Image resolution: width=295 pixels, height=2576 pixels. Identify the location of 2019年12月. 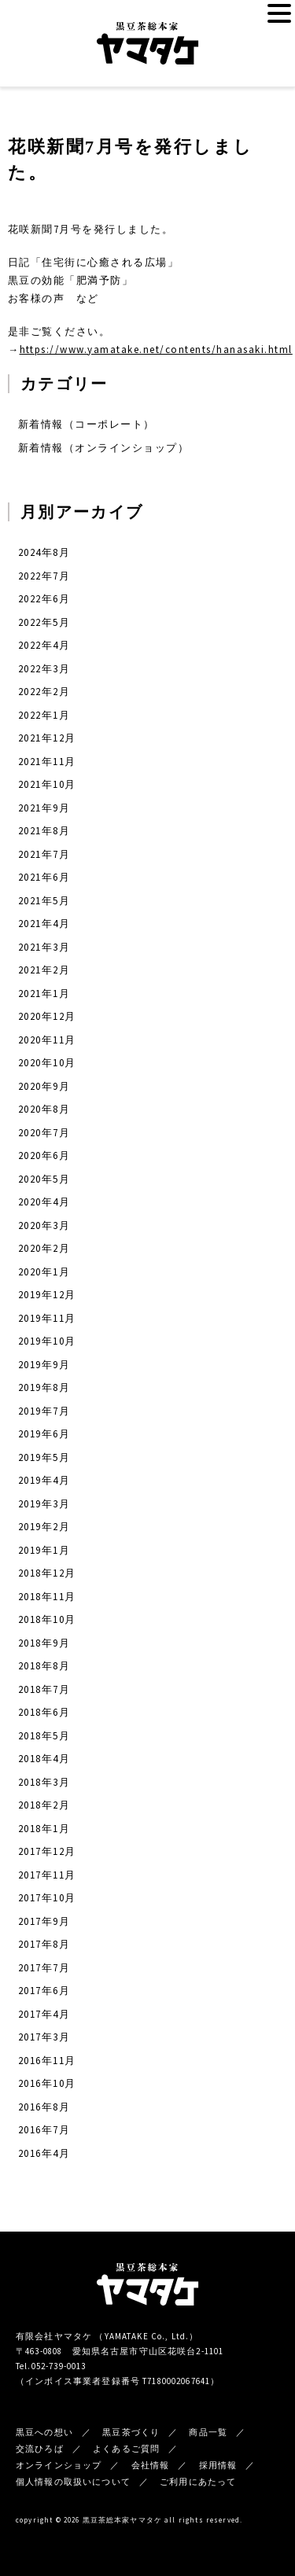
(47, 1294).